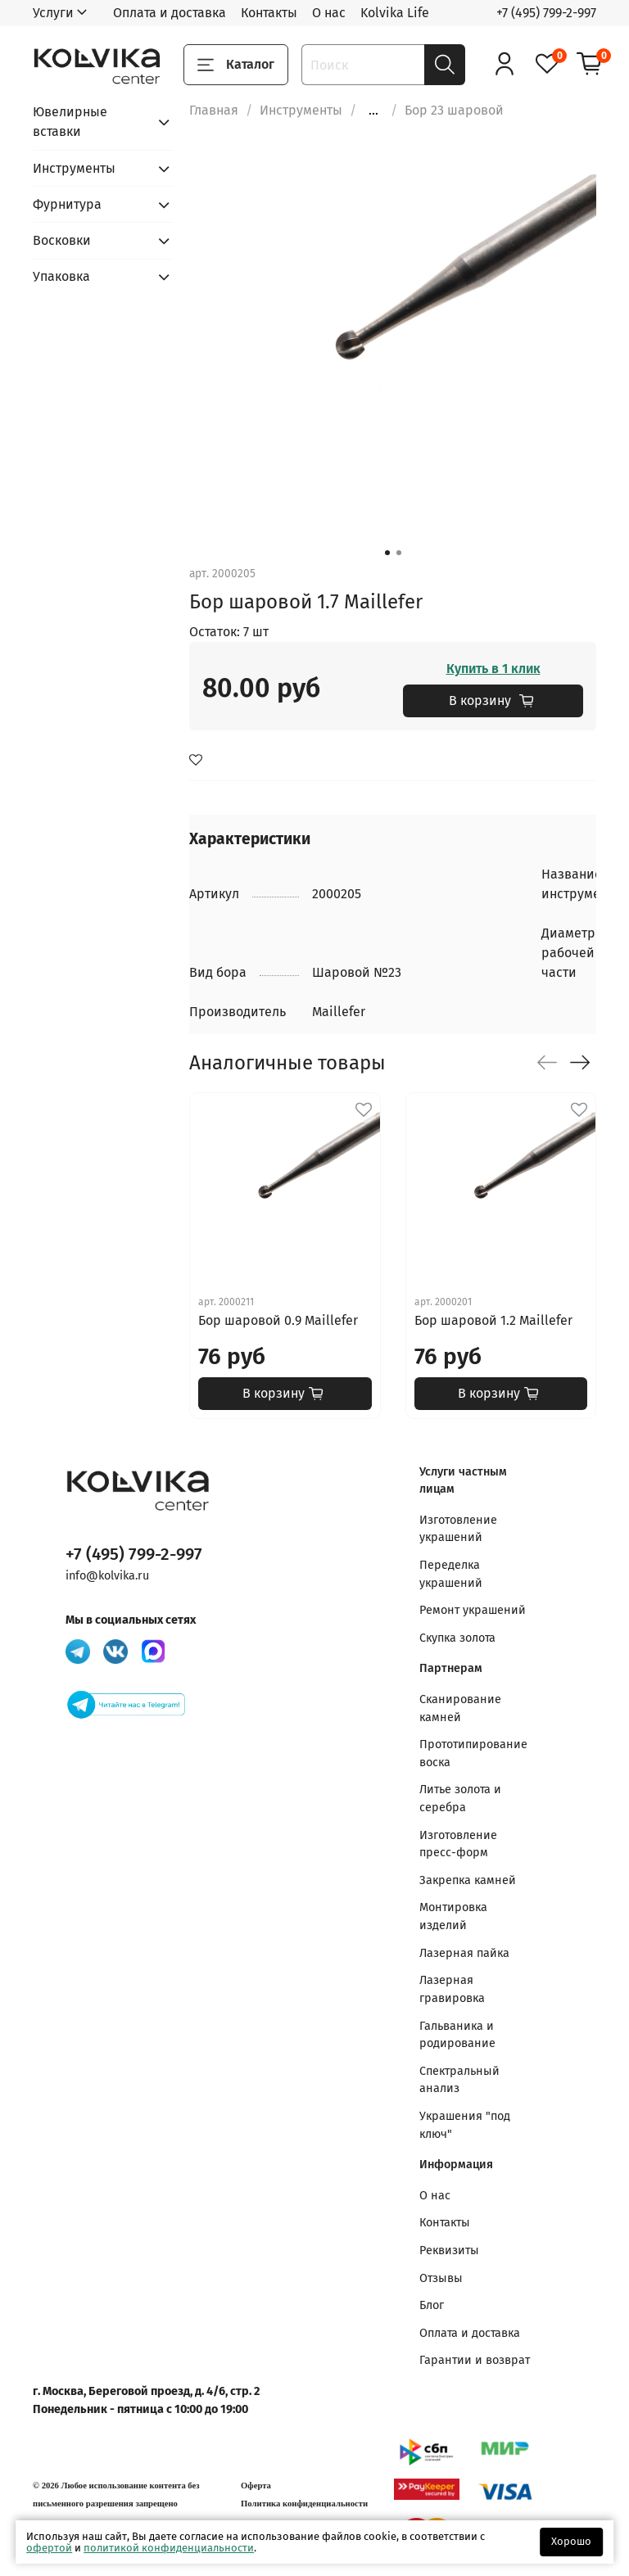 The image size is (629, 2576). Describe the element at coordinates (474, 2360) in the screenshot. I see `Гарантии и возврат` at that location.